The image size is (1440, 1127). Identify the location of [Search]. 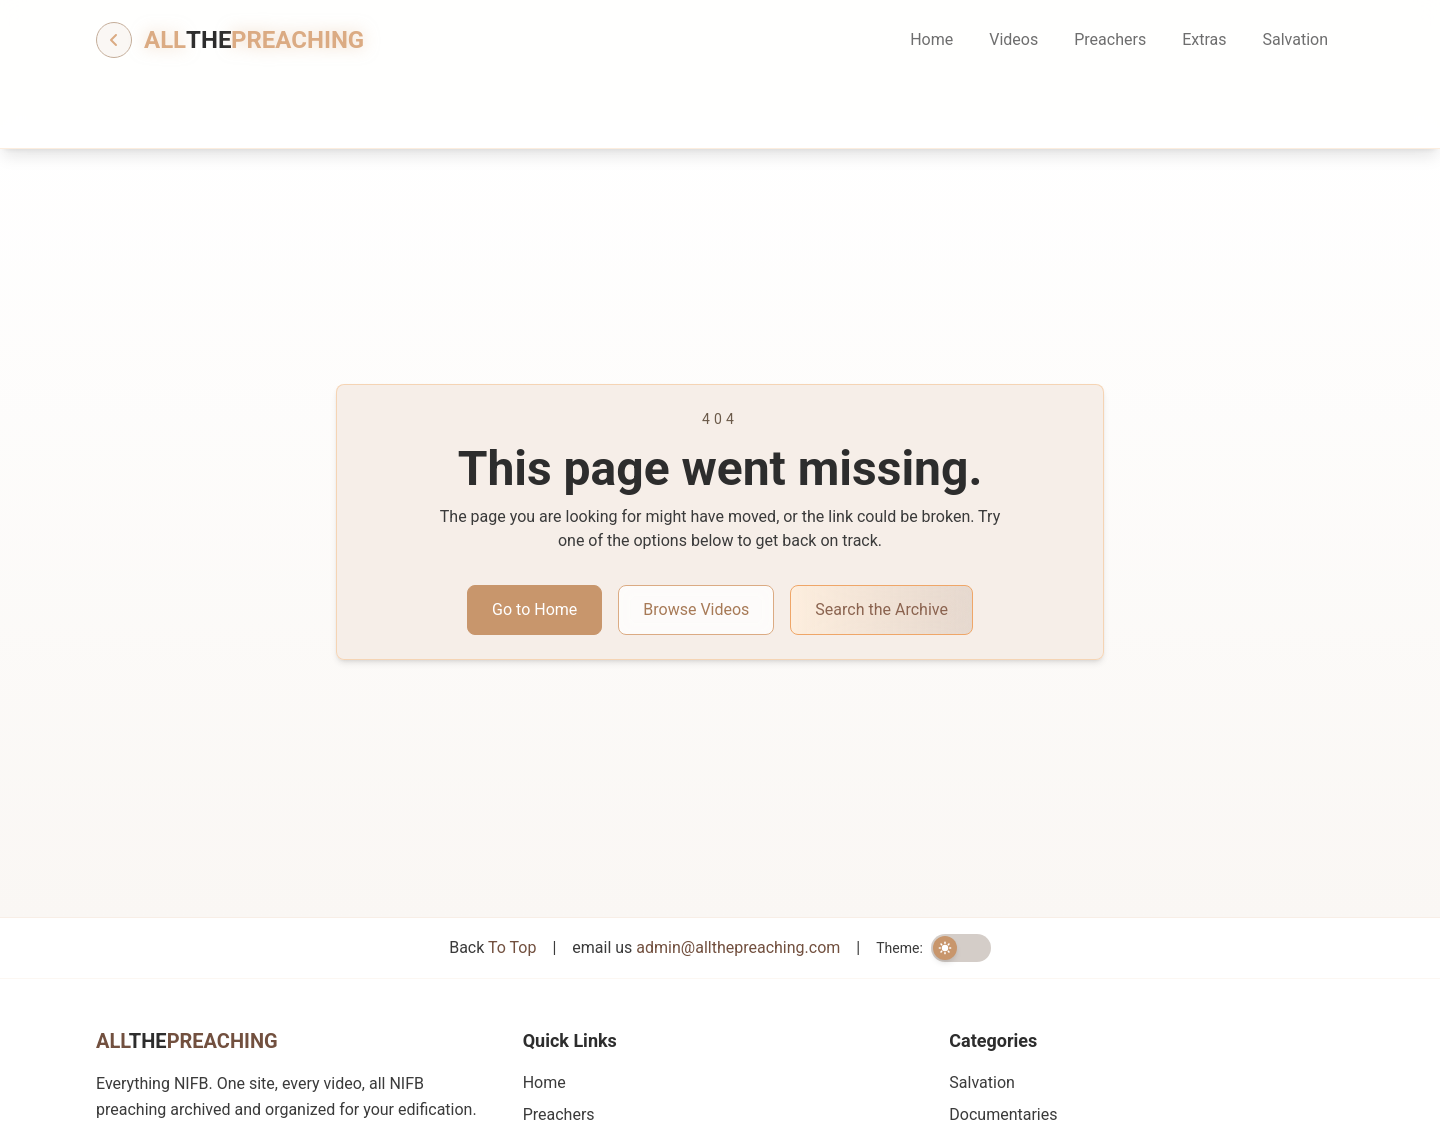
(1078, 106).